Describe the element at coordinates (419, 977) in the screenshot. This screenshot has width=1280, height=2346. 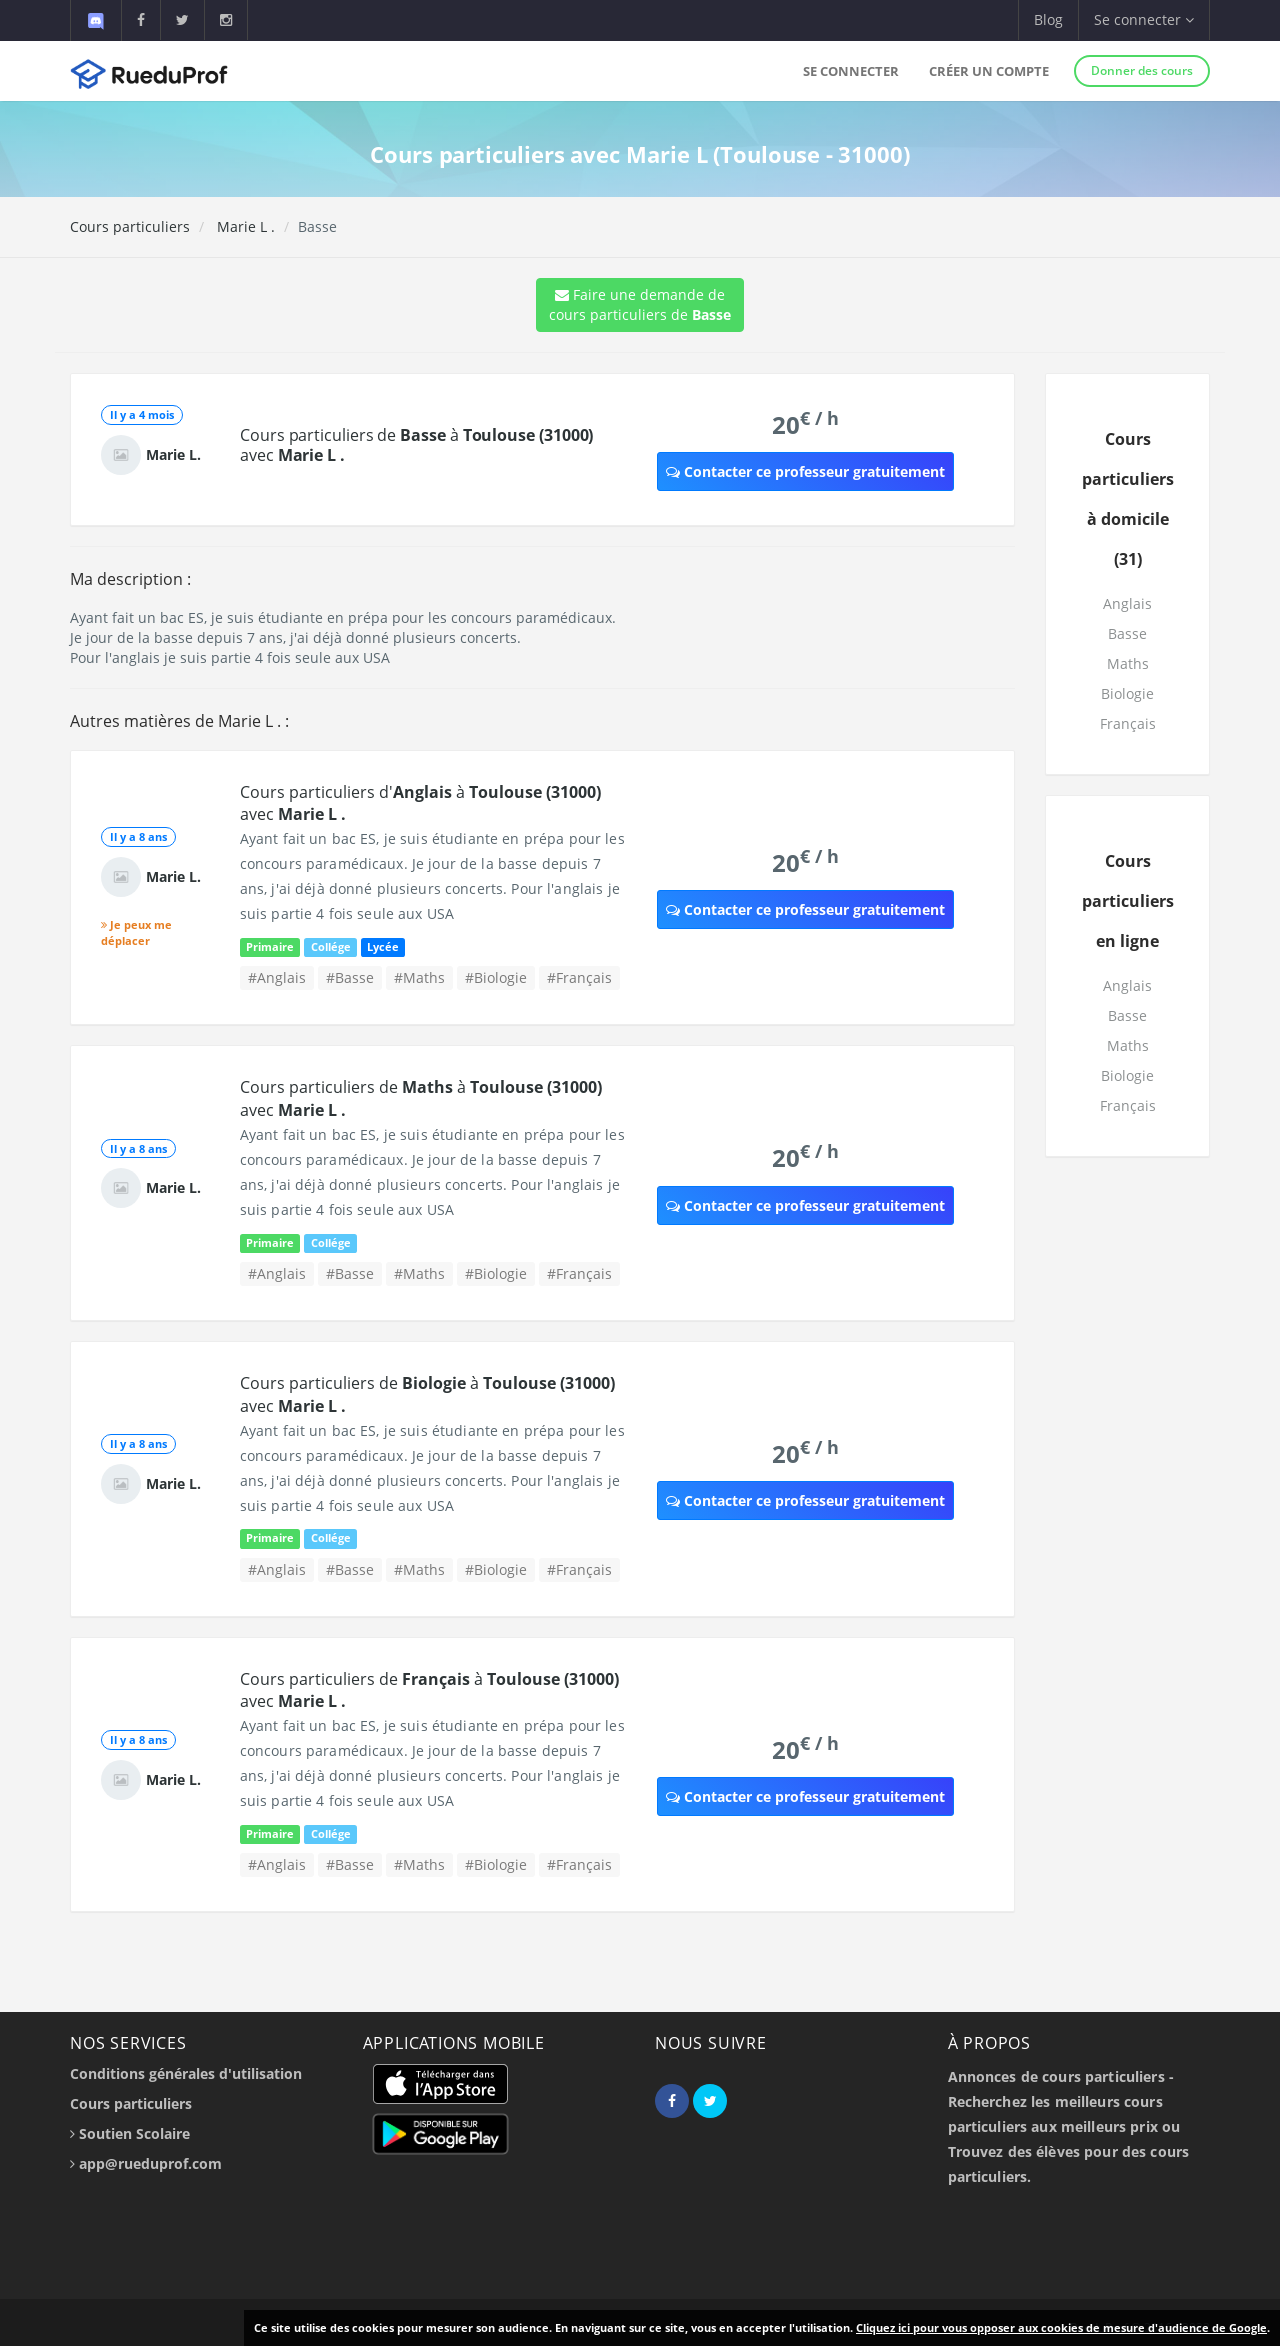
I see `#Maths` at that location.